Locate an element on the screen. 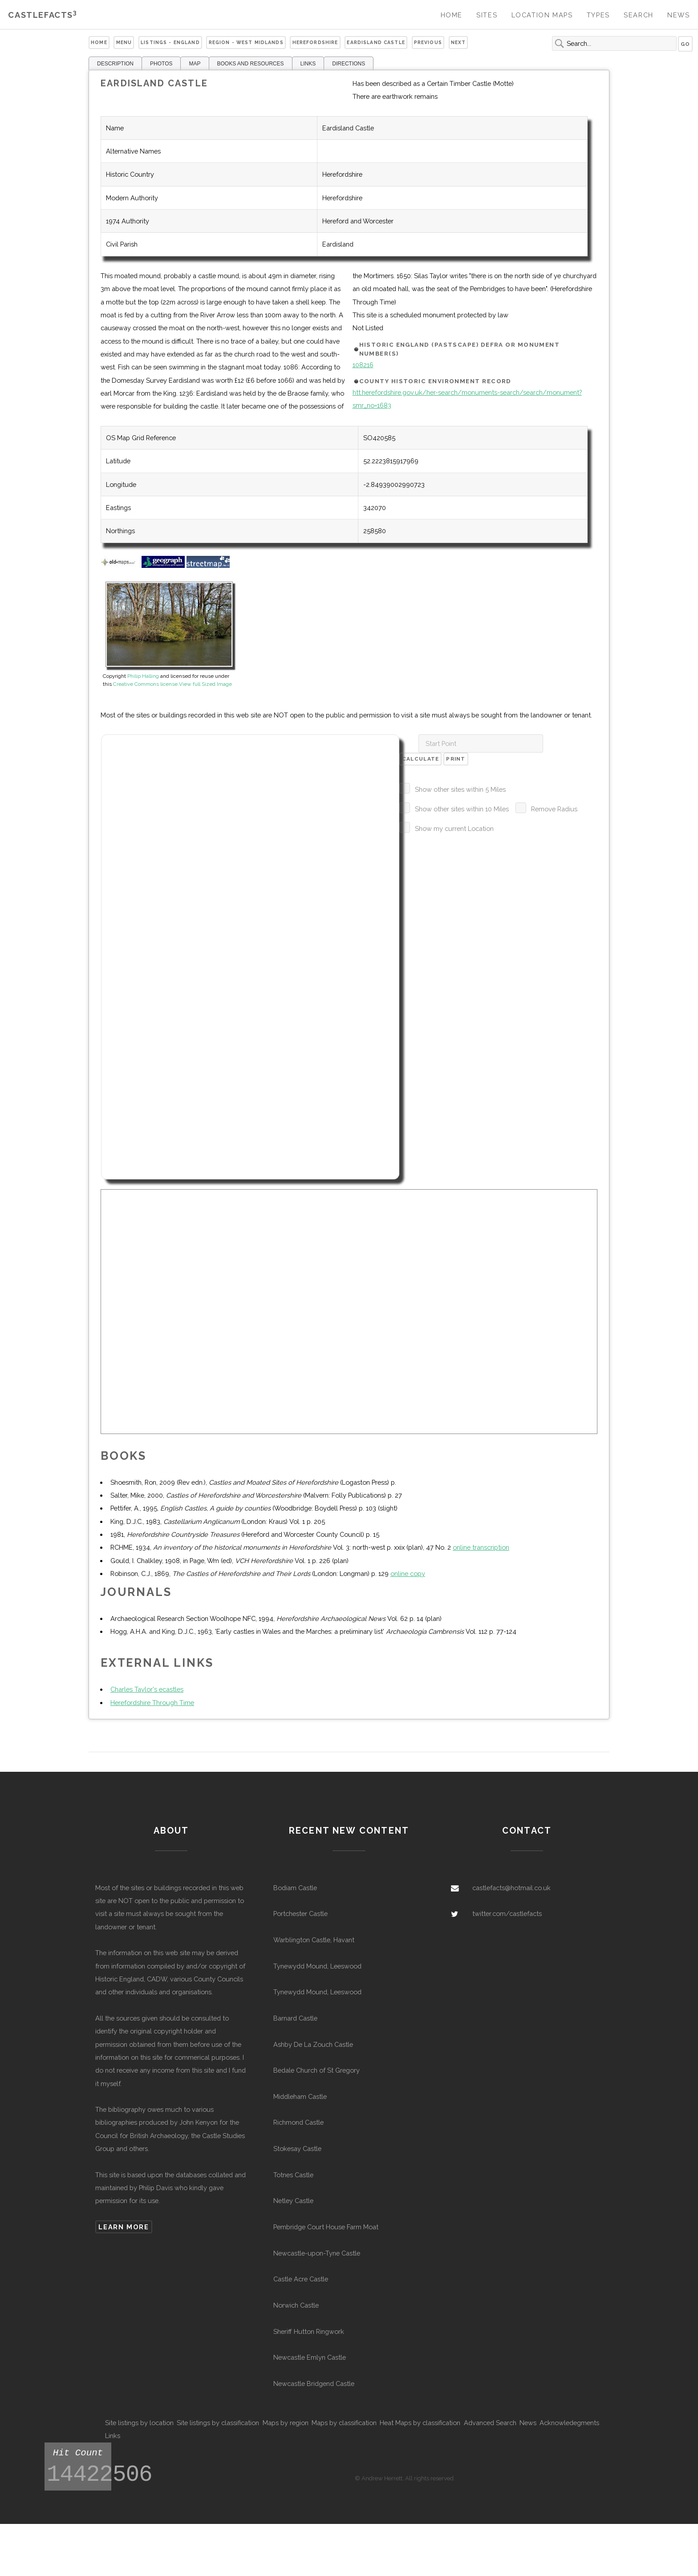 The width and height of the screenshot is (698, 2576). 108216 is located at coordinates (363, 365).